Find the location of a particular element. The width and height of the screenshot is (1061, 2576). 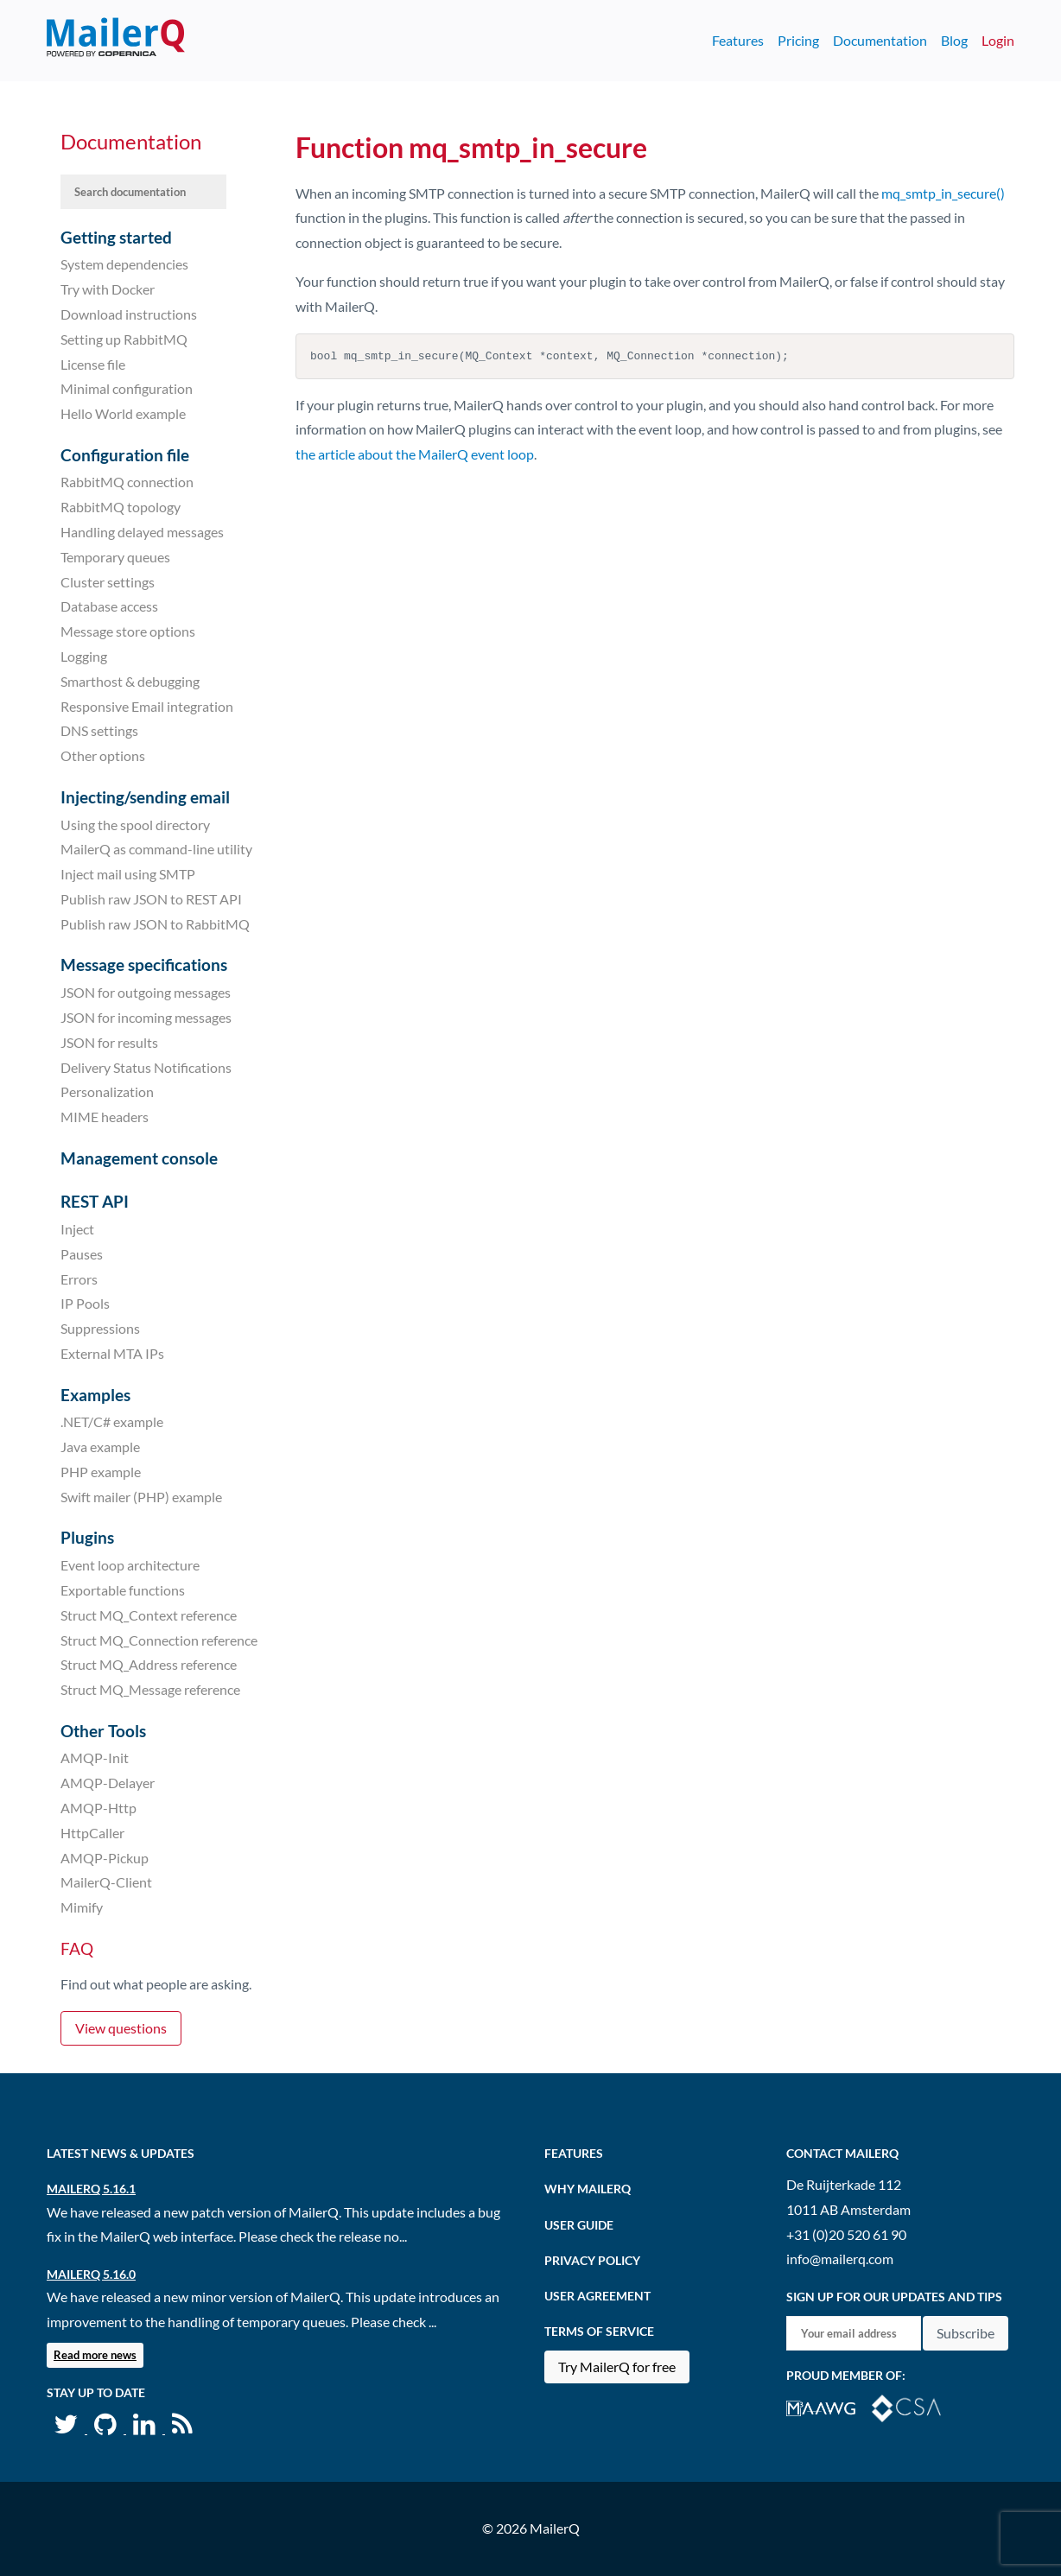

Try MailerQ for free is located at coordinates (617, 2366).